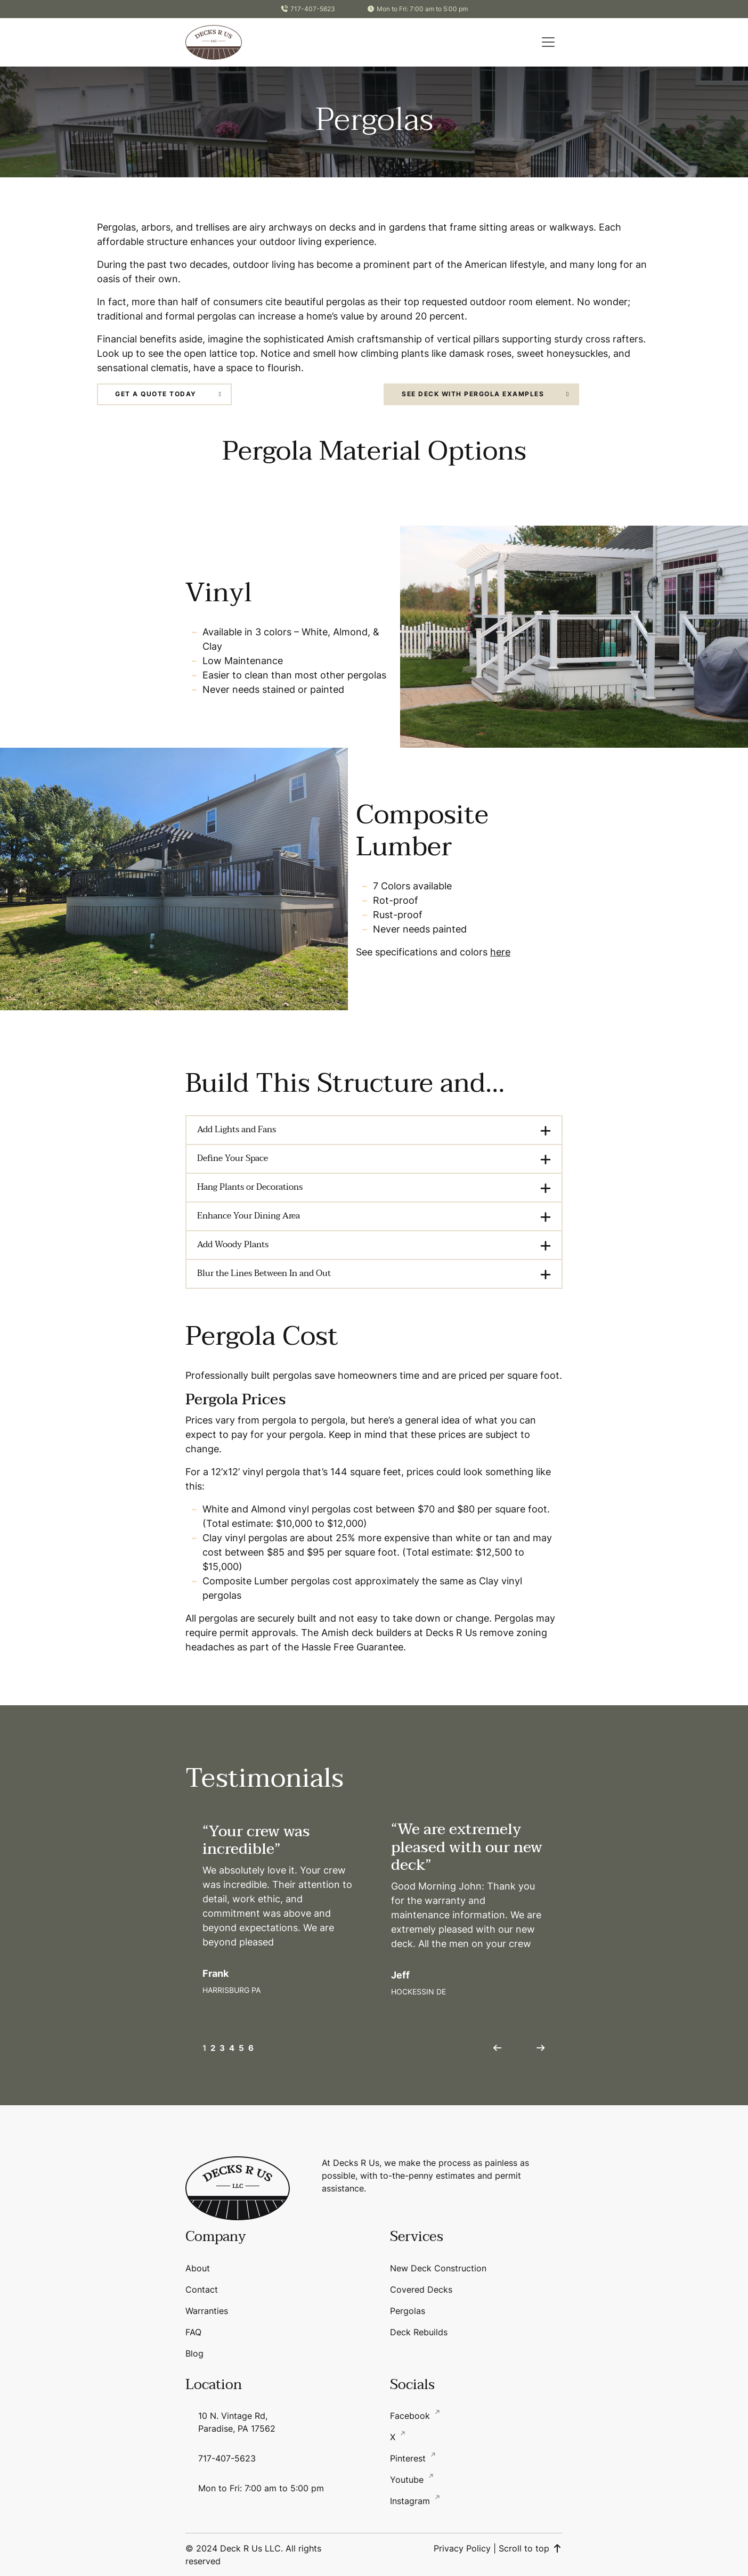  I want to click on FAQ, so click(193, 2332).